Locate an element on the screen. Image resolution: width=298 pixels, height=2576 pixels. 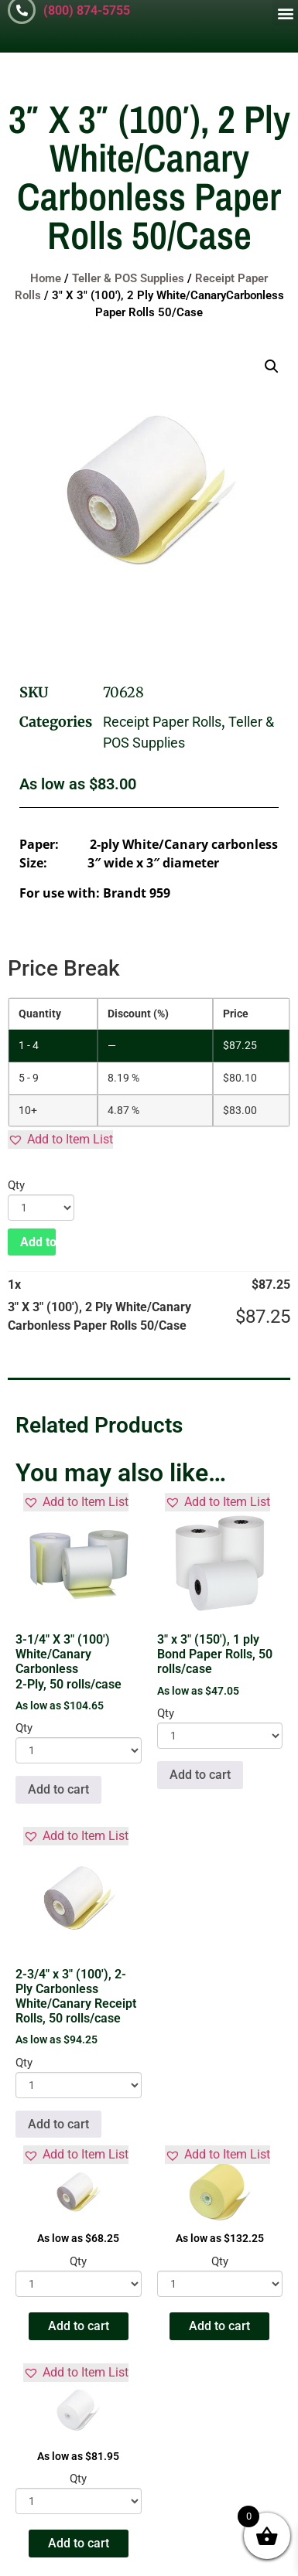
[button] is located at coordinates (285, 13).